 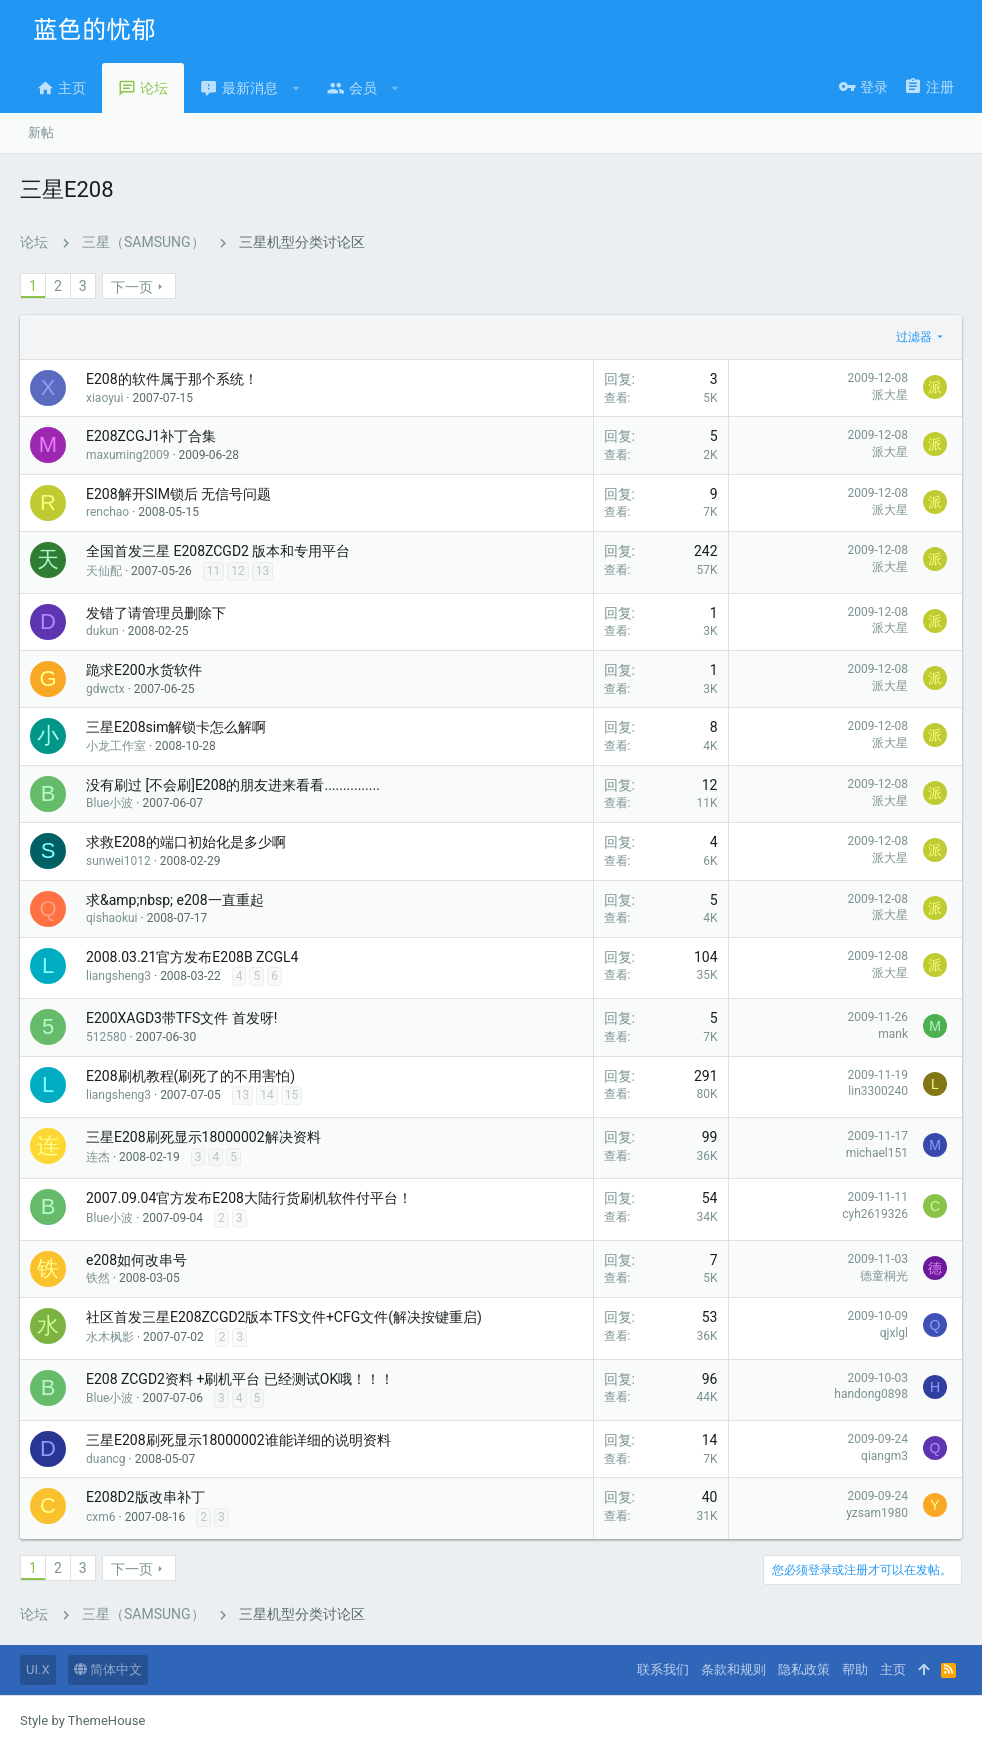 What do you see at coordinates (105, 689) in the screenshot?
I see `gdwctx` at bounding box center [105, 689].